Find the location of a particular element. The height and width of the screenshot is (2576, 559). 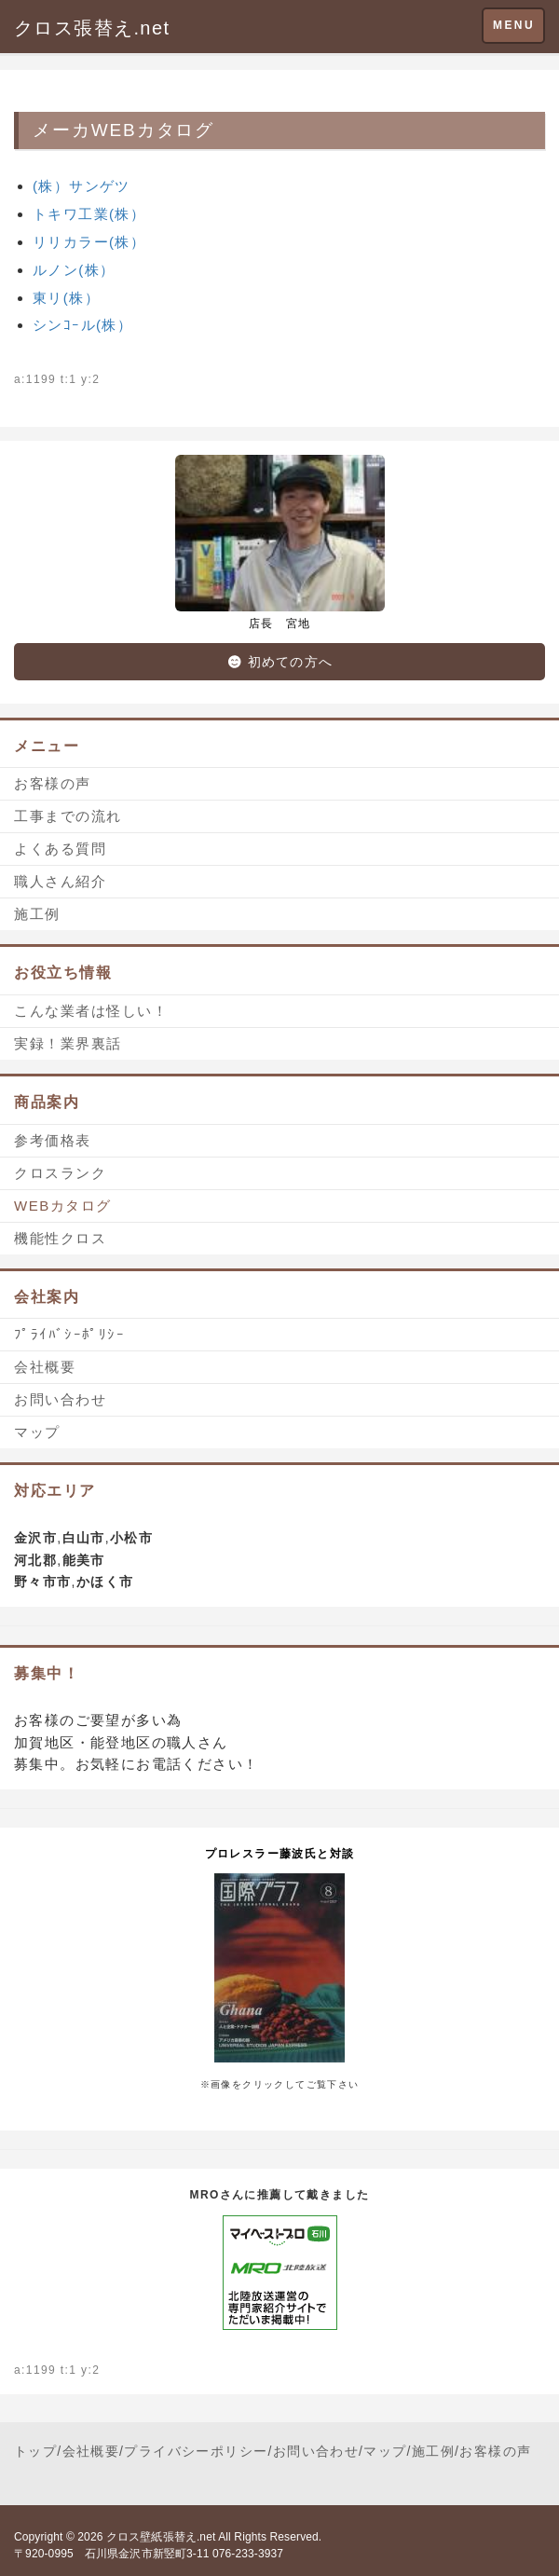

こんな業者は怪しい！ is located at coordinates (91, 1011).